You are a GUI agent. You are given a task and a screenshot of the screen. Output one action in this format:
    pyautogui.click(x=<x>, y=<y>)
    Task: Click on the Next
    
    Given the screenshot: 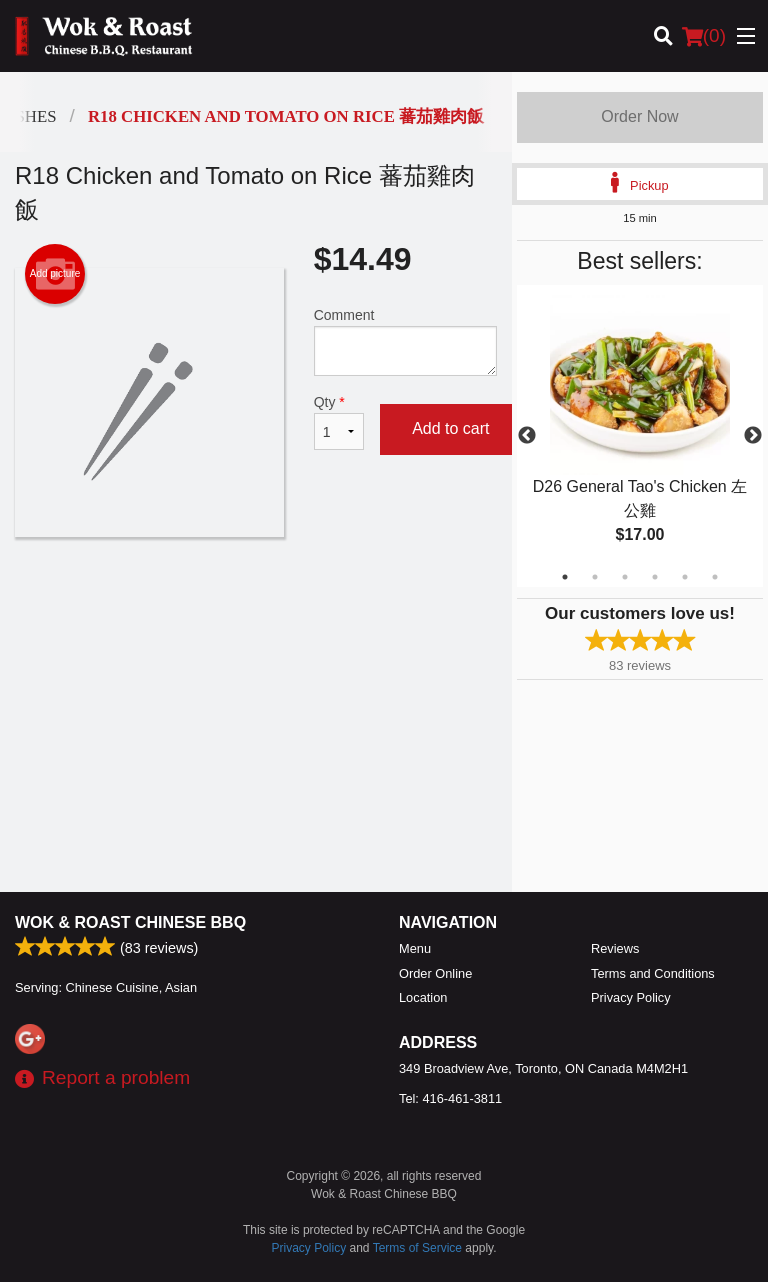 What is the action you would take?
    pyautogui.click(x=753, y=436)
    